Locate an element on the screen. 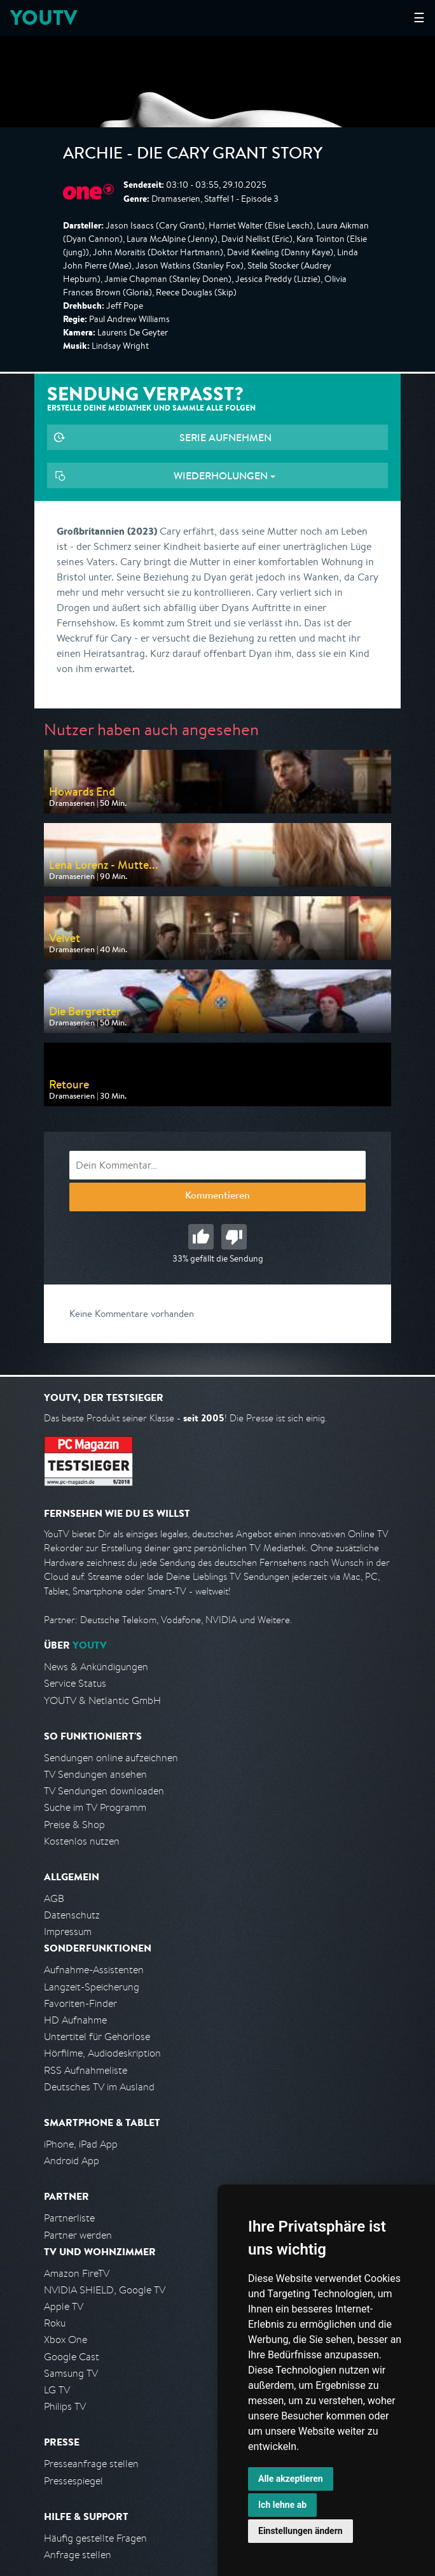 Image resolution: width=435 pixels, height=2576 pixels. Xbox One is located at coordinates (65, 2339).